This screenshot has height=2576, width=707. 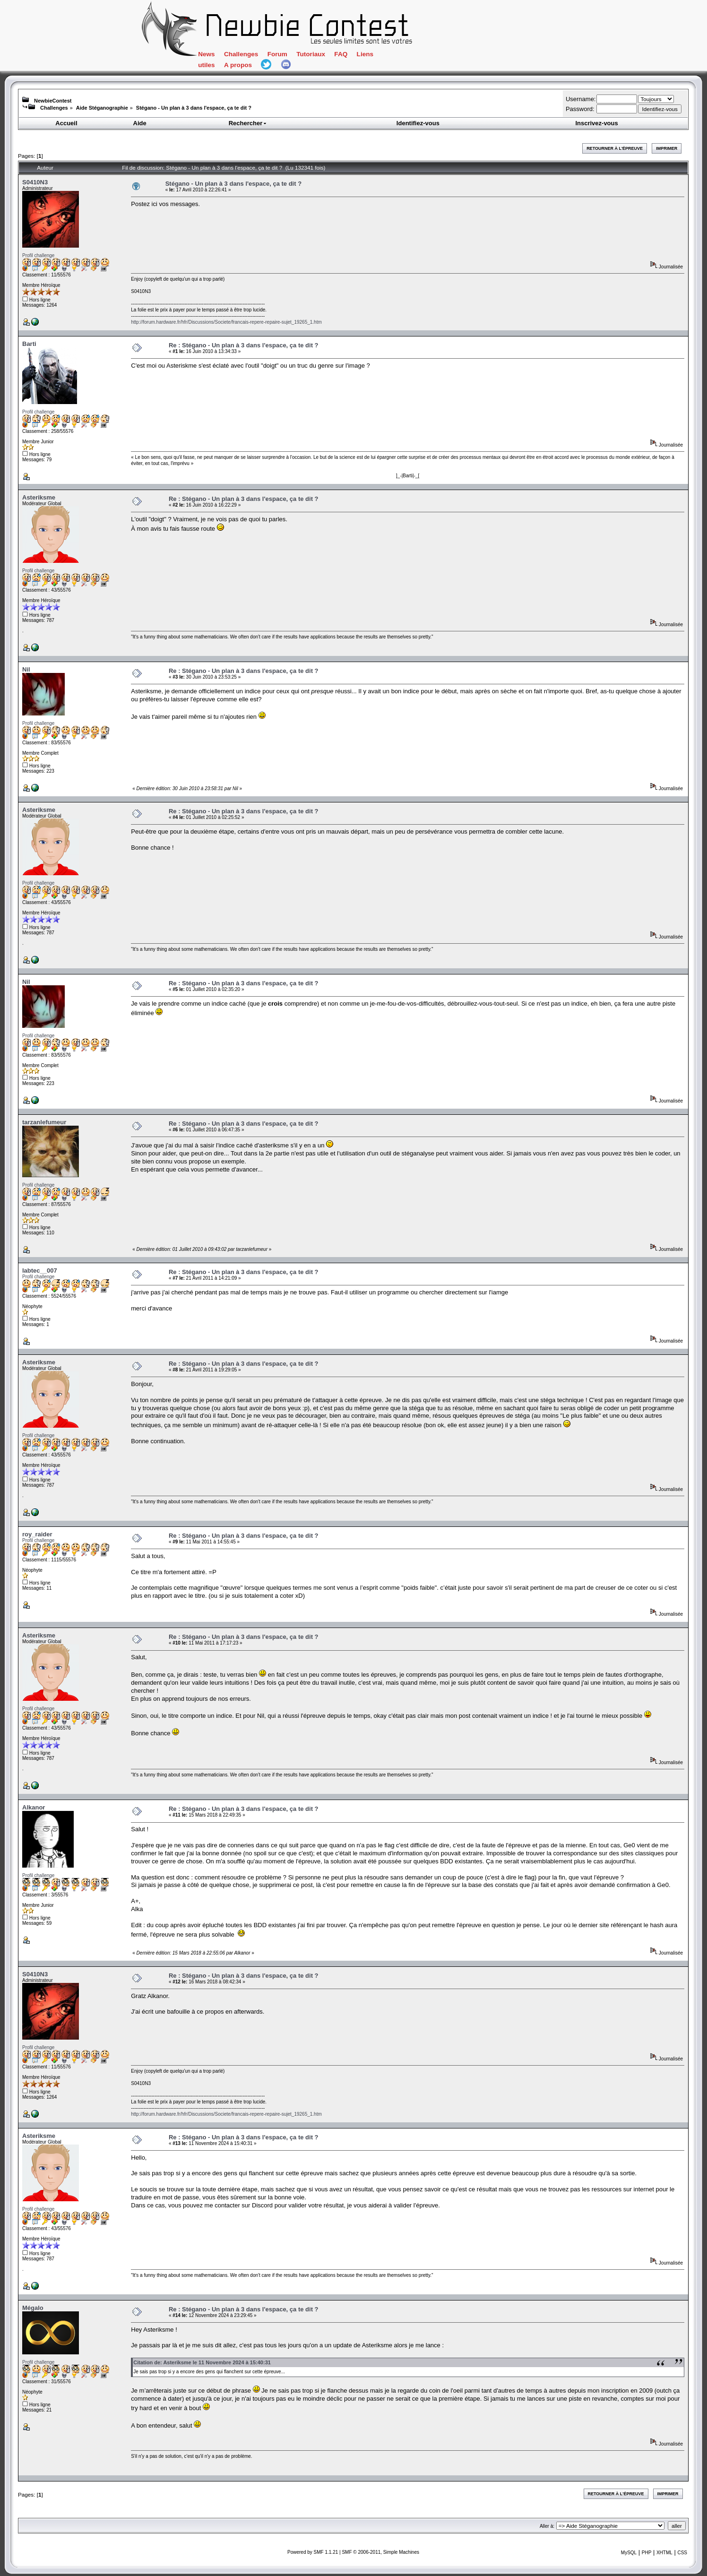 What do you see at coordinates (102, 108) in the screenshot?
I see `Aide Stéganographie` at bounding box center [102, 108].